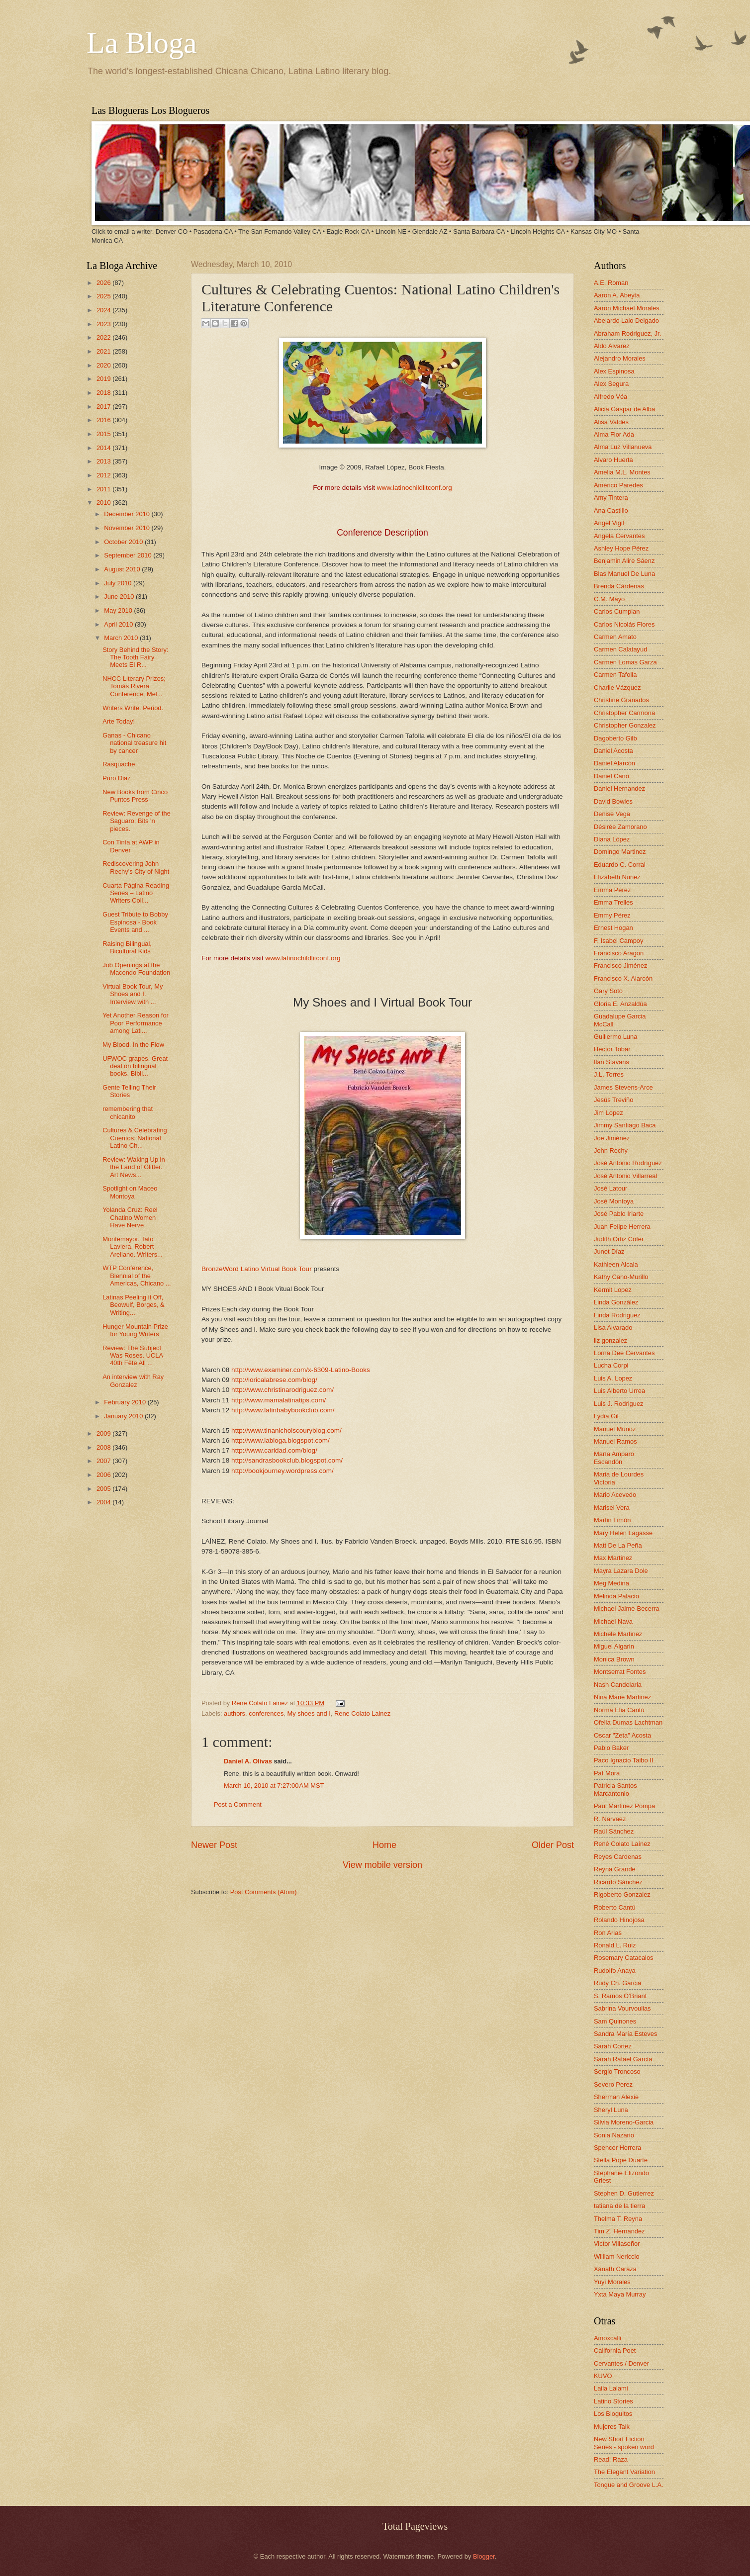 This screenshot has height=2576, width=750. I want to click on Guillermo Luna, so click(615, 1036).